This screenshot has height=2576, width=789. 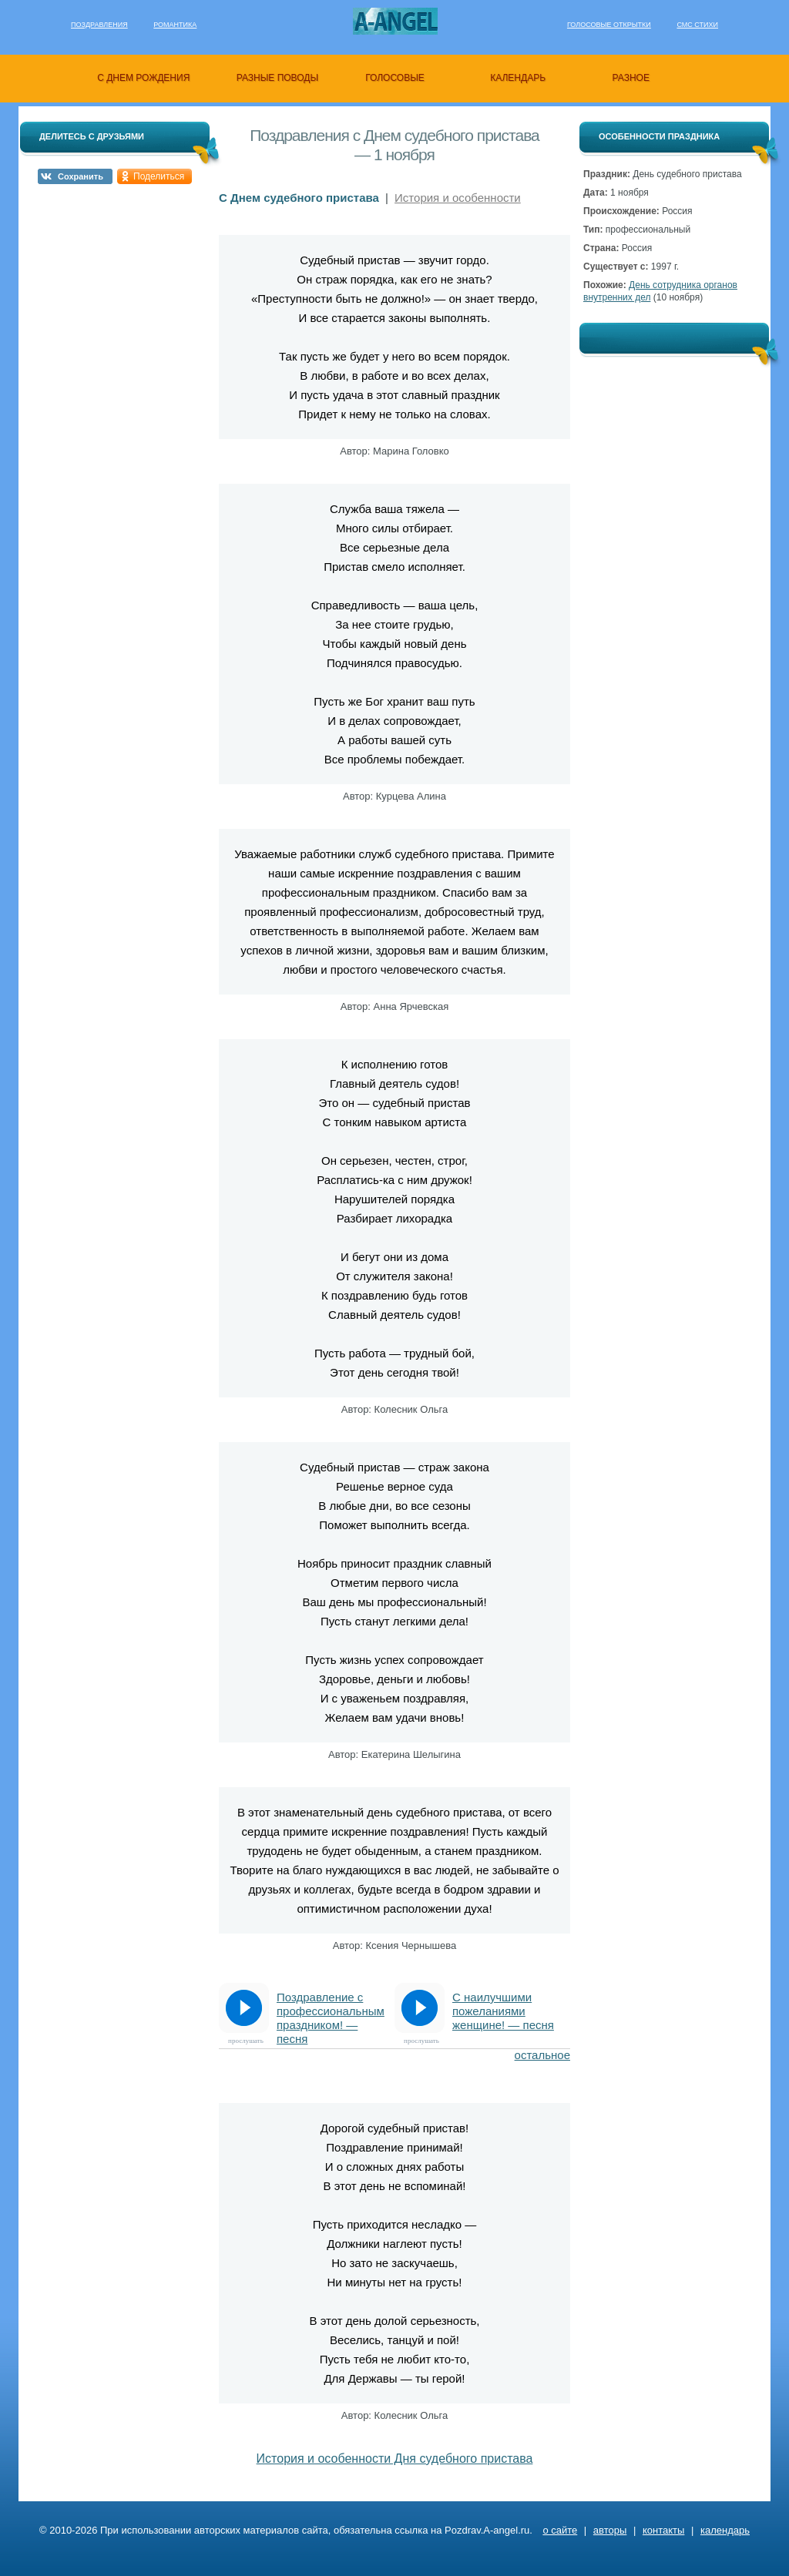 What do you see at coordinates (330, 2012) in the screenshot?
I see `Поздравление с профессиональным праздником! — песня` at bounding box center [330, 2012].